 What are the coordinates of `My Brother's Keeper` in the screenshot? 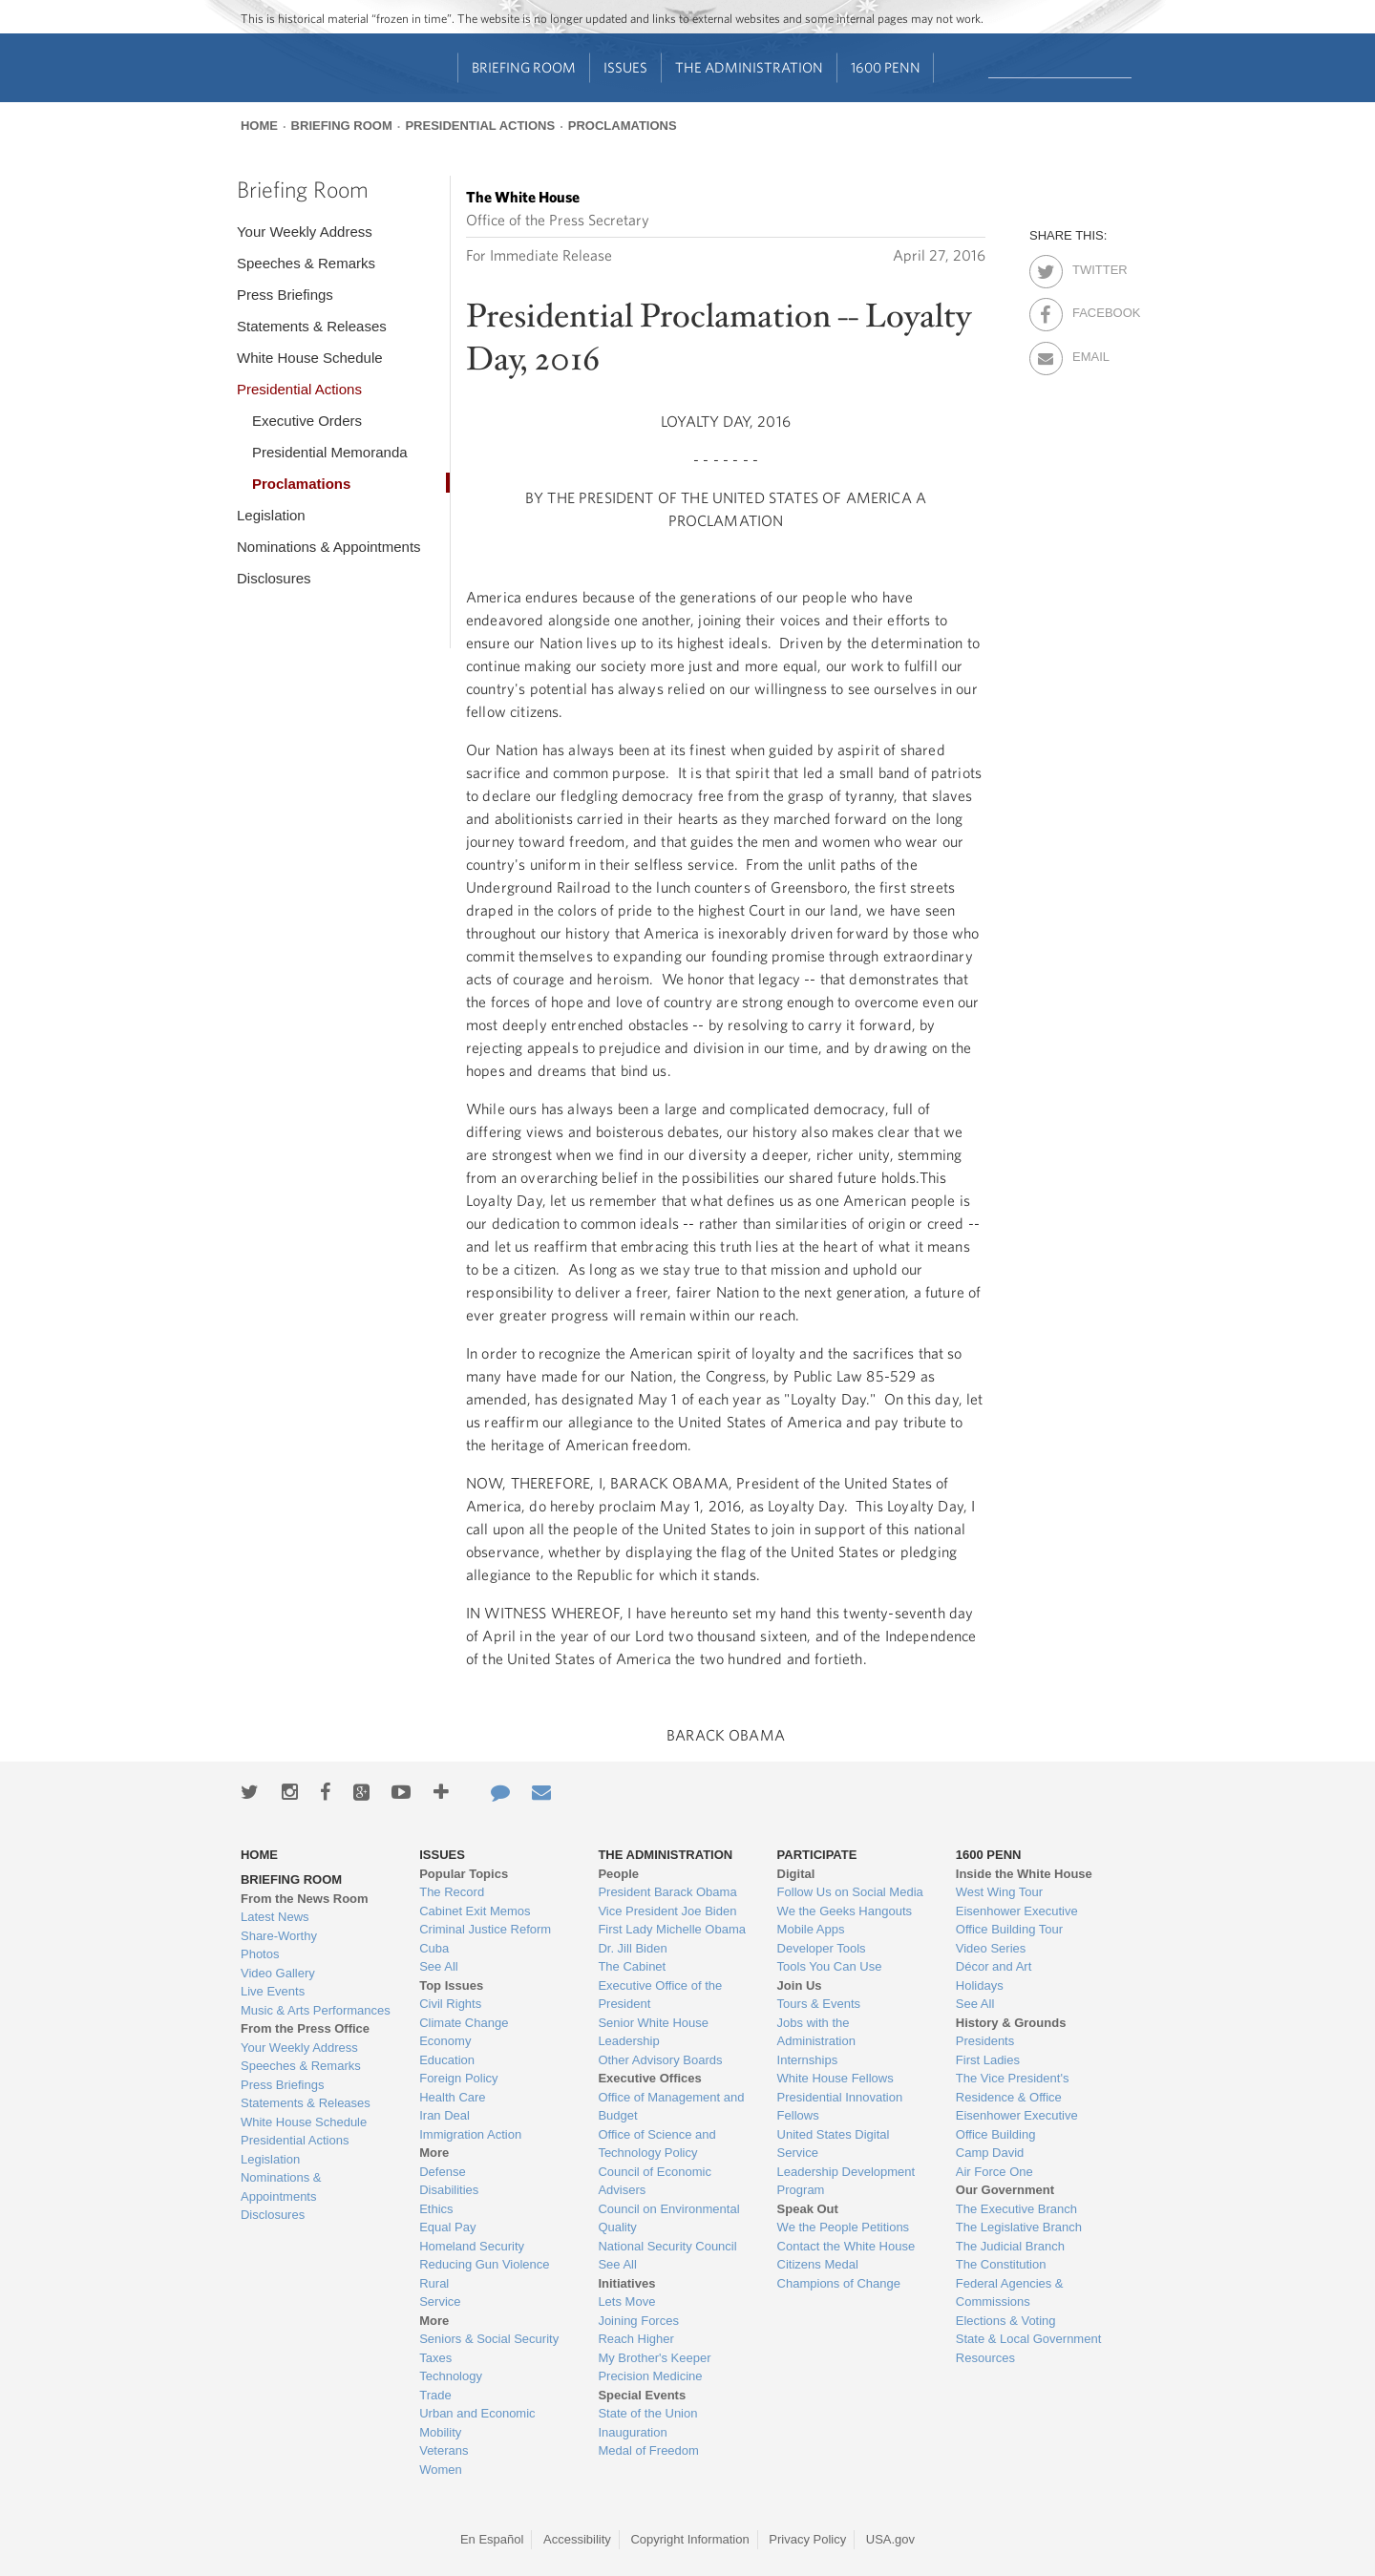 It's located at (654, 2358).